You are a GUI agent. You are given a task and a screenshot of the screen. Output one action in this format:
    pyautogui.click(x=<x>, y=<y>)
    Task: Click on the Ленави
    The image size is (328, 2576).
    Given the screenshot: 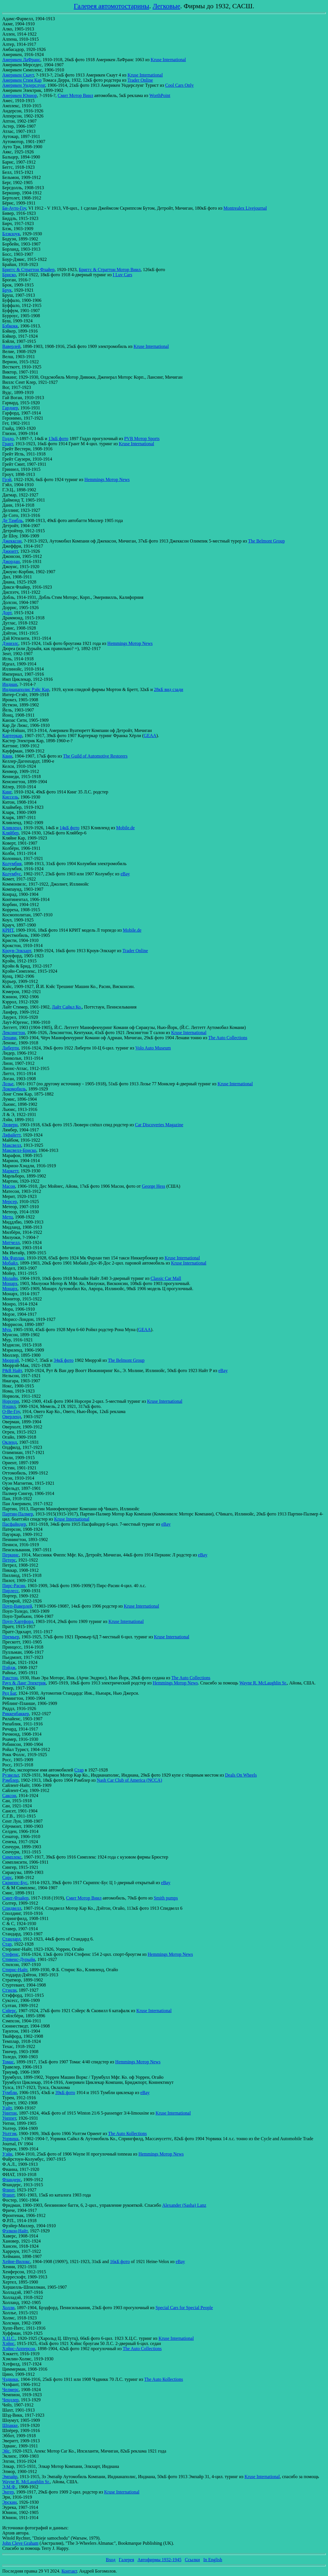 What is the action you would take?
    pyautogui.click(x=9, y=1037)
    